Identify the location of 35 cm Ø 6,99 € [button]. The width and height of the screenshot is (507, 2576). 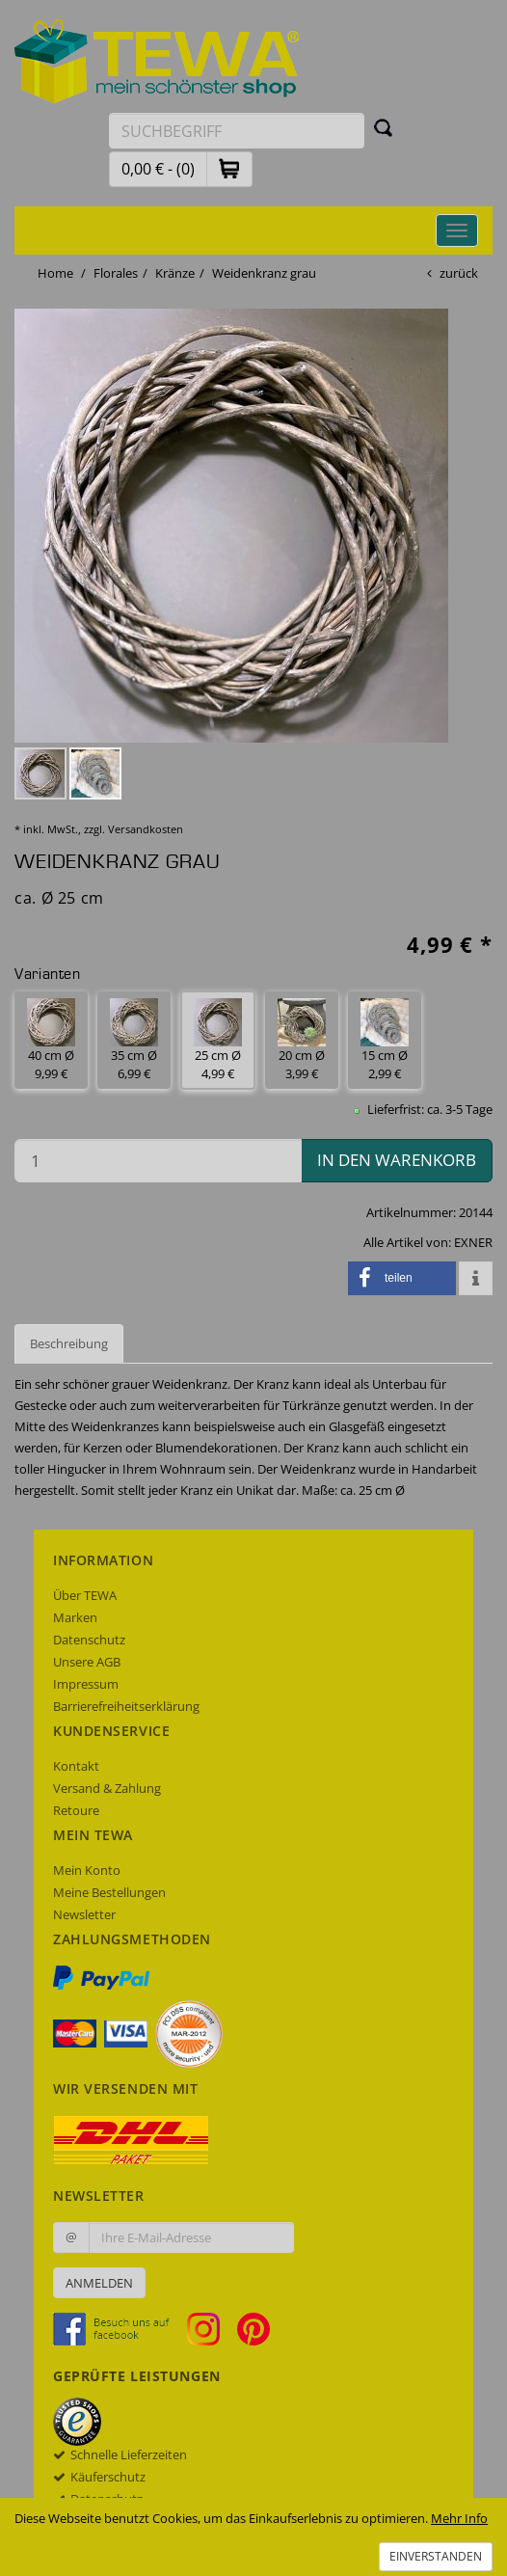
(134, 1040).